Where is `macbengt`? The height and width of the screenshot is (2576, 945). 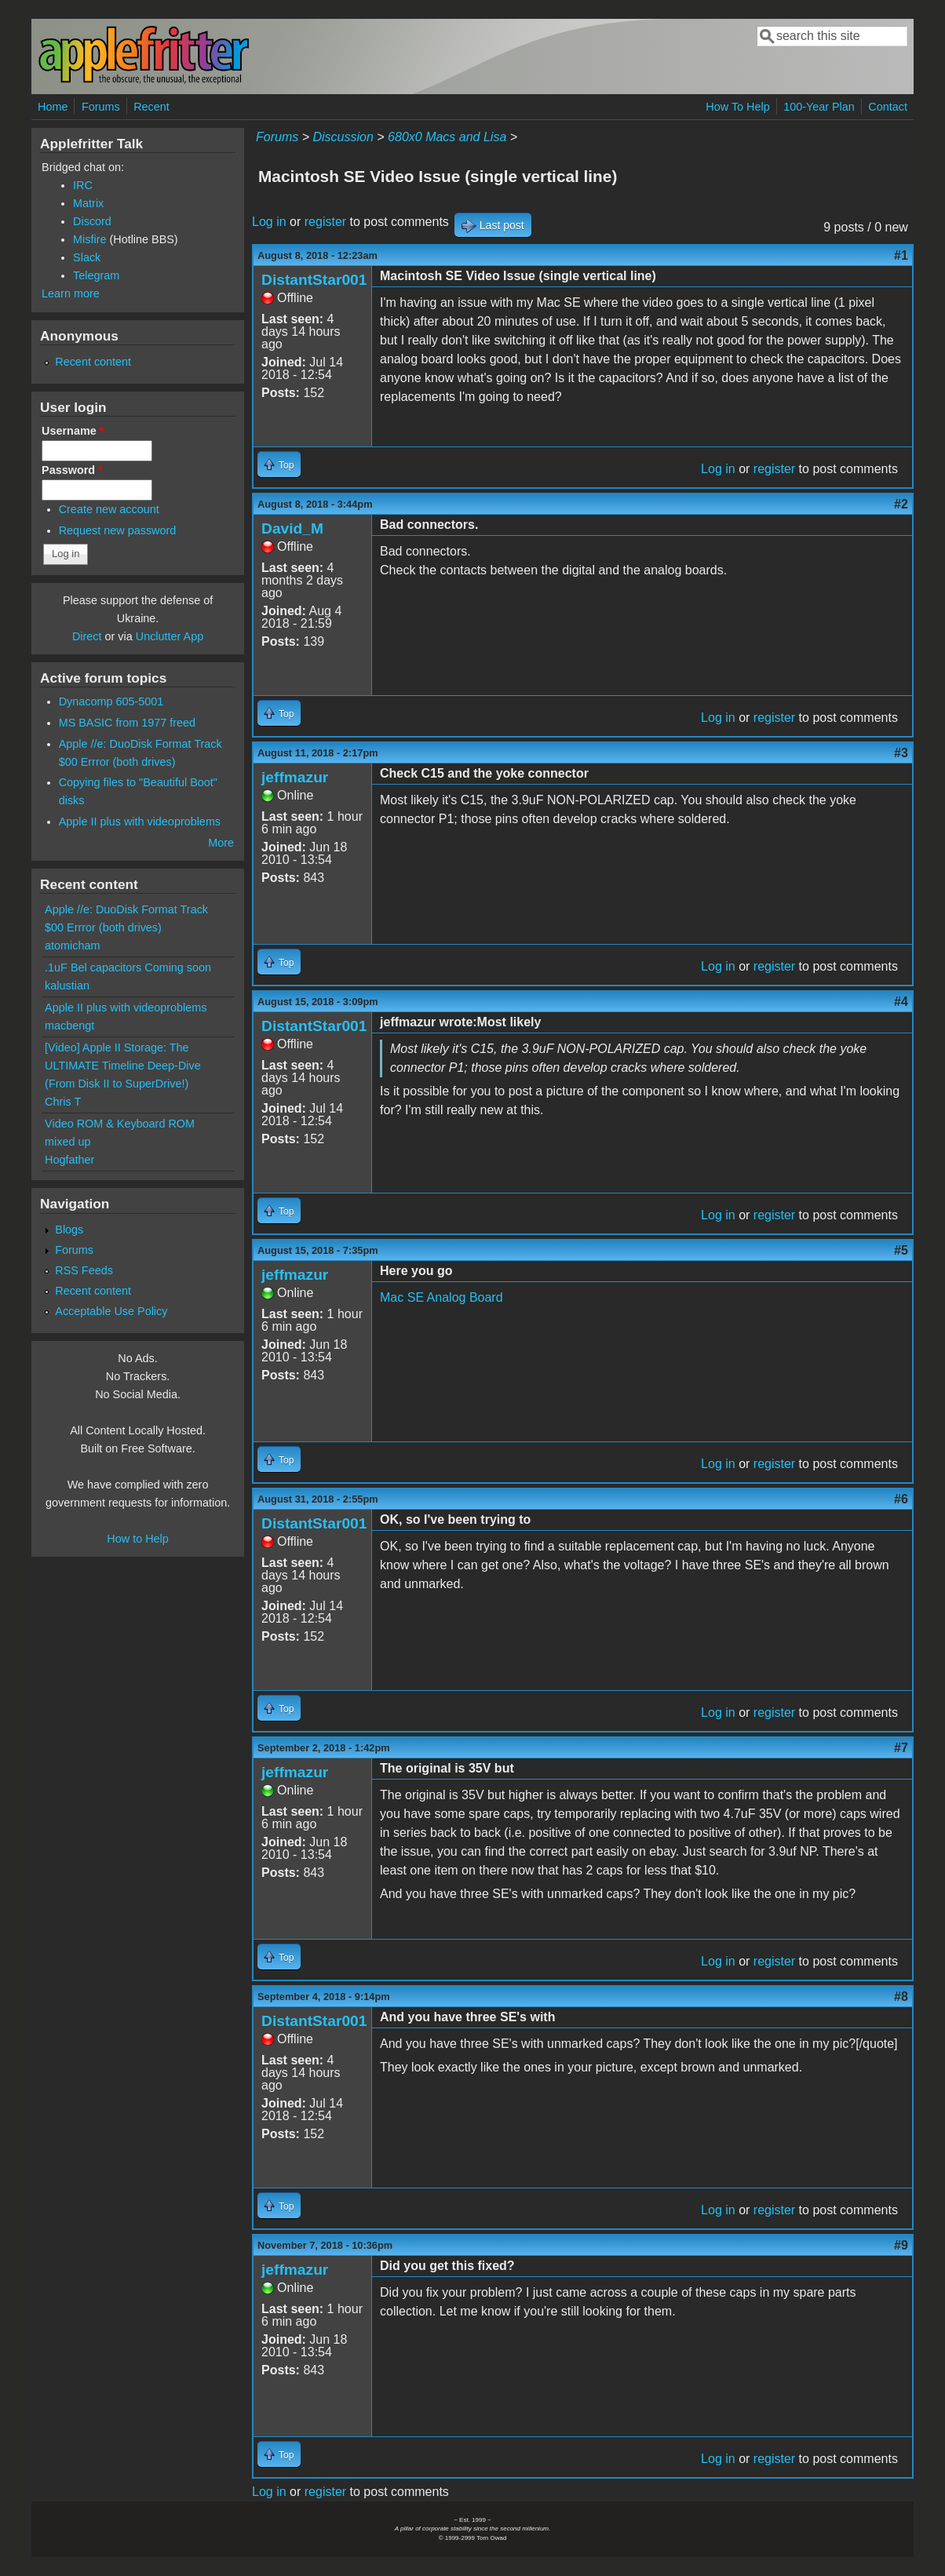 macbengt is located at coordinates (69, 1025).